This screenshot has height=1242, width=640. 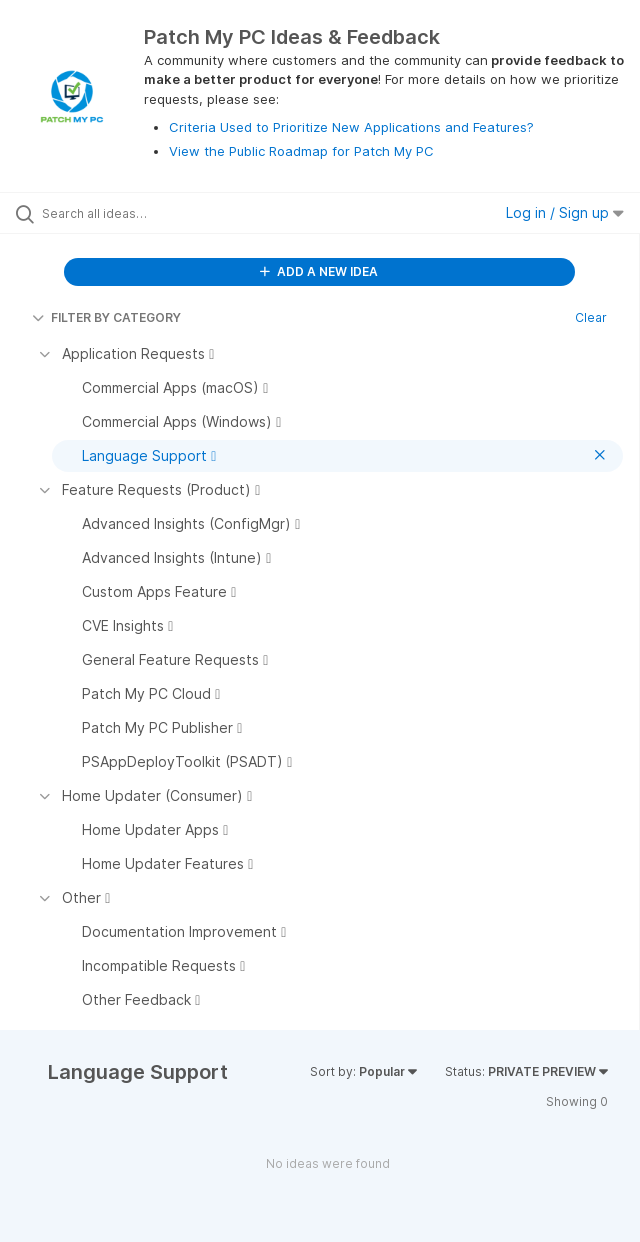 I want to click on Clear, so click(x=591, y=317).